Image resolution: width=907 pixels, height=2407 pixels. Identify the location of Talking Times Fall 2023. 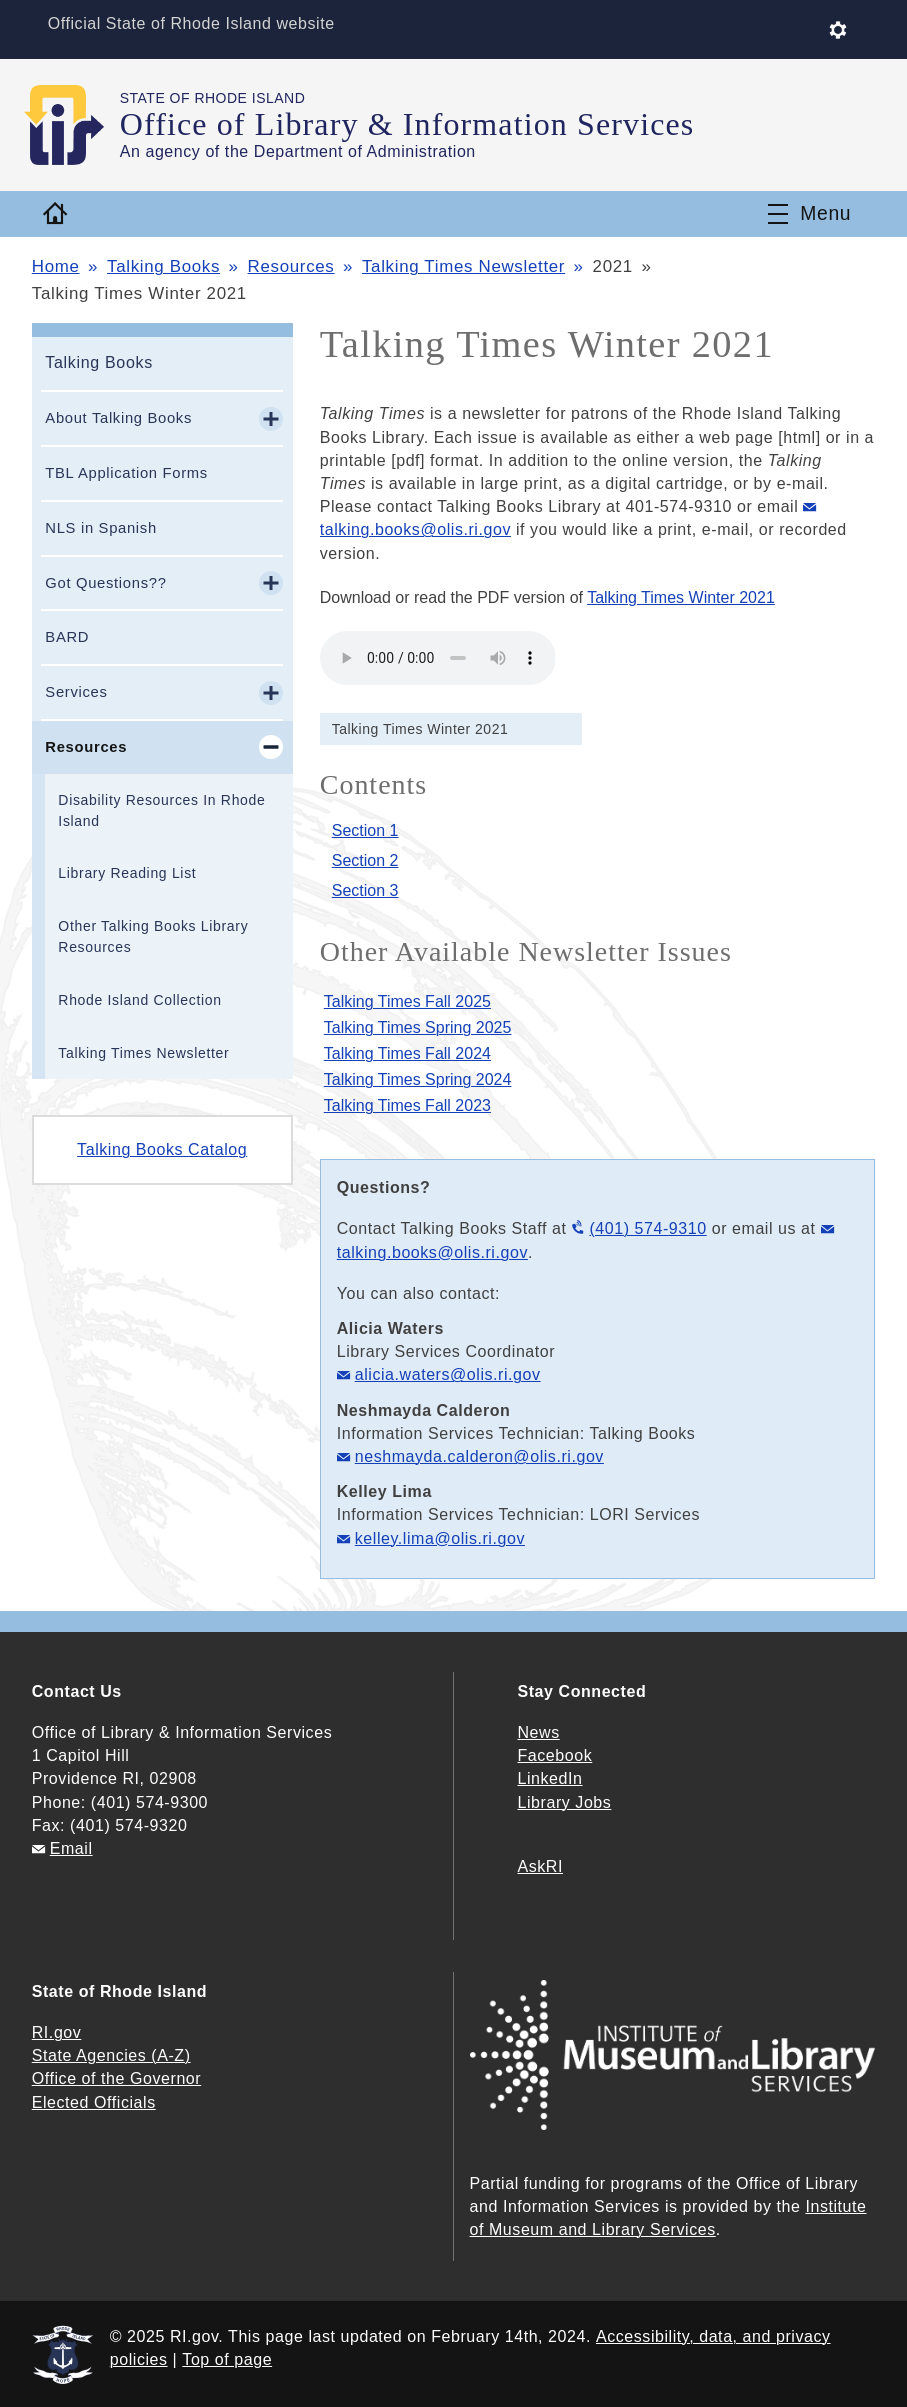
(407, 1105).